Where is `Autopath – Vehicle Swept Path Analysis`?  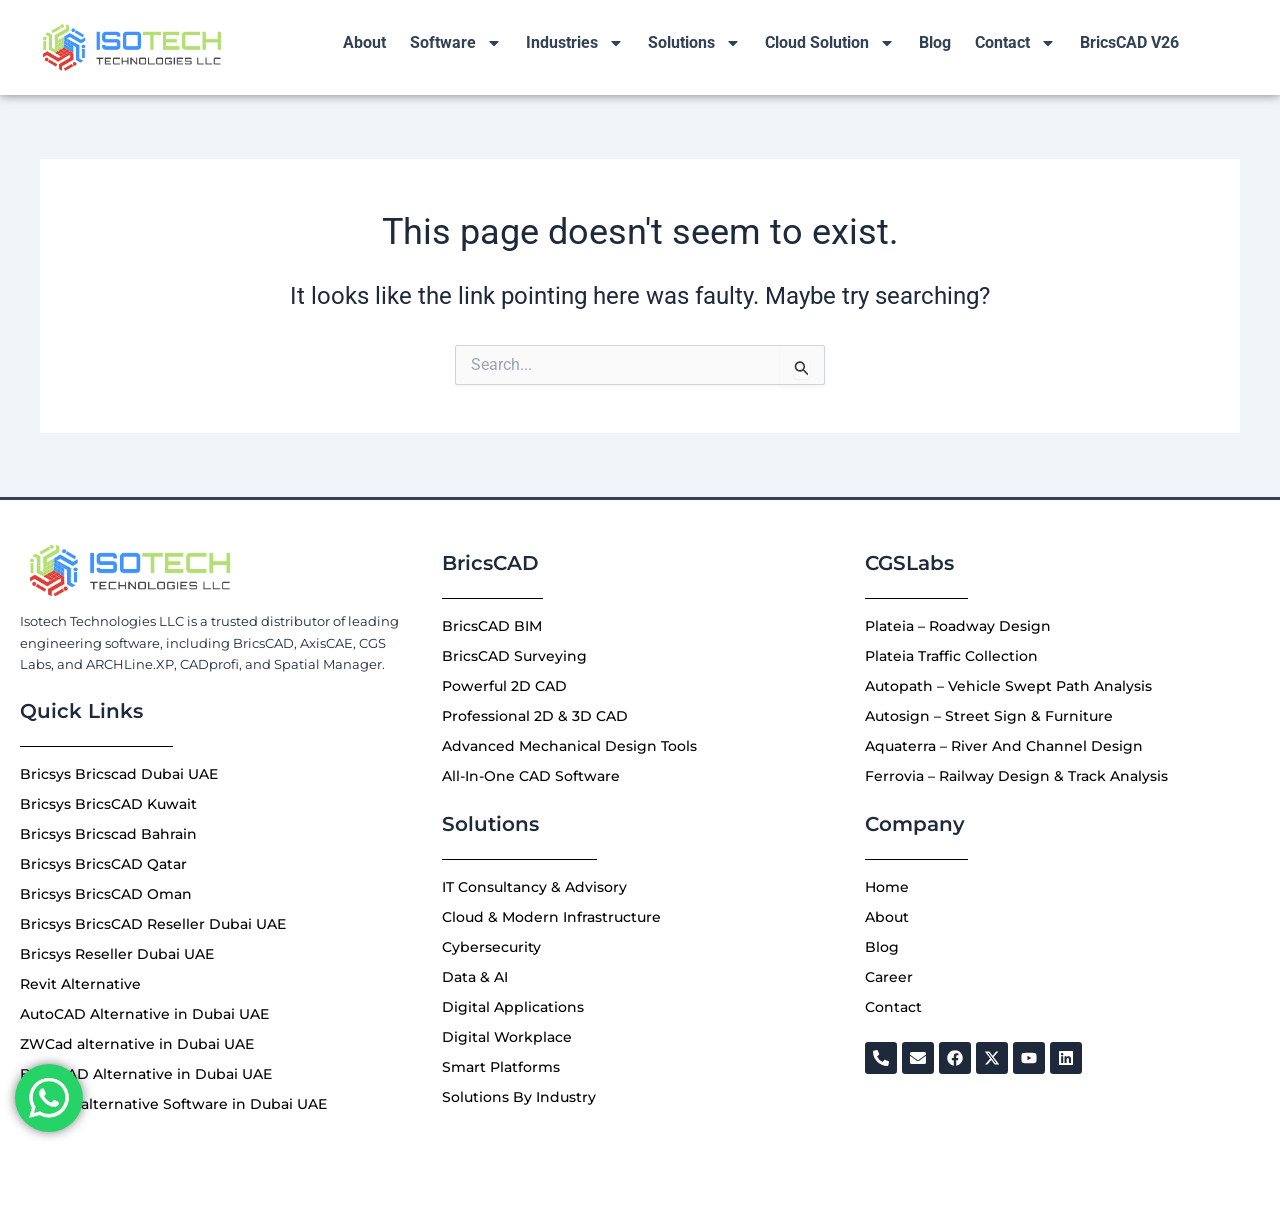
Autopath – Vehicle Swept Path Analysis is located at coordinates (1008, 686).